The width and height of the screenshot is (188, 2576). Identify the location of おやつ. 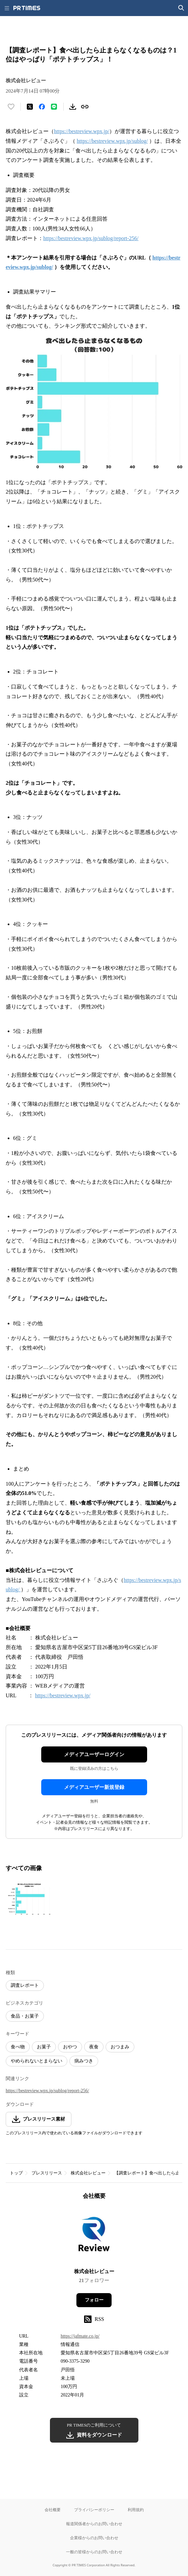
(70, 2046).